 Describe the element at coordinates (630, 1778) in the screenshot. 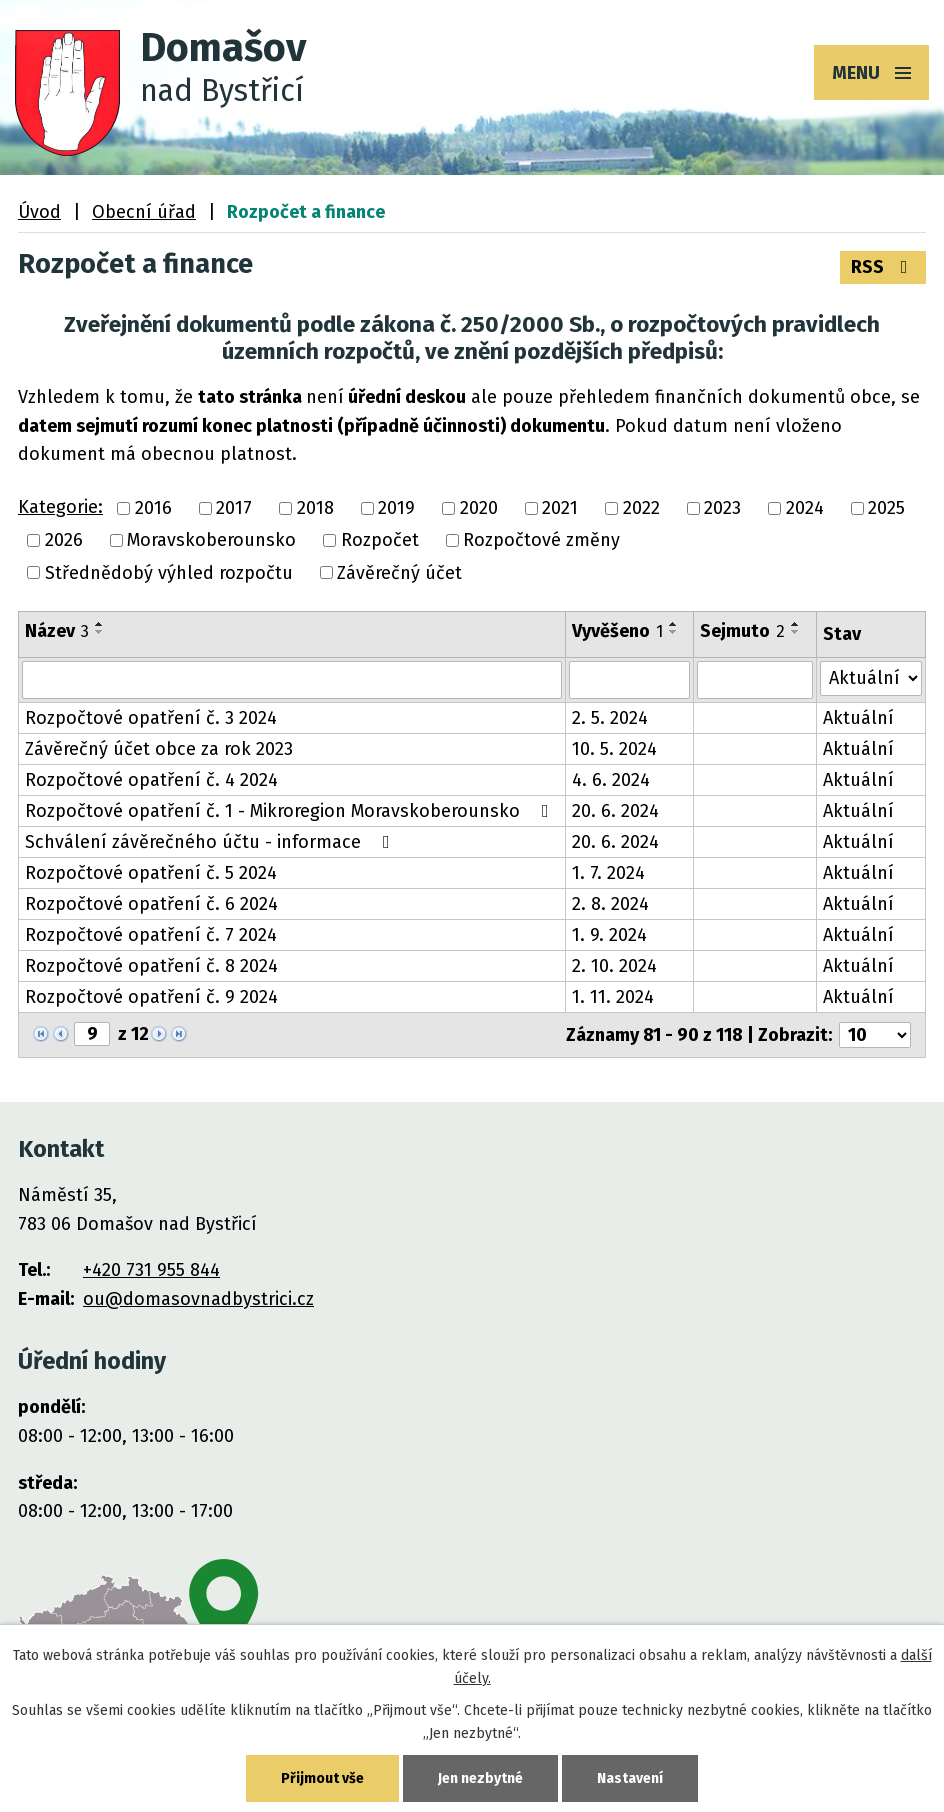

I see `Nastavení` at that location.